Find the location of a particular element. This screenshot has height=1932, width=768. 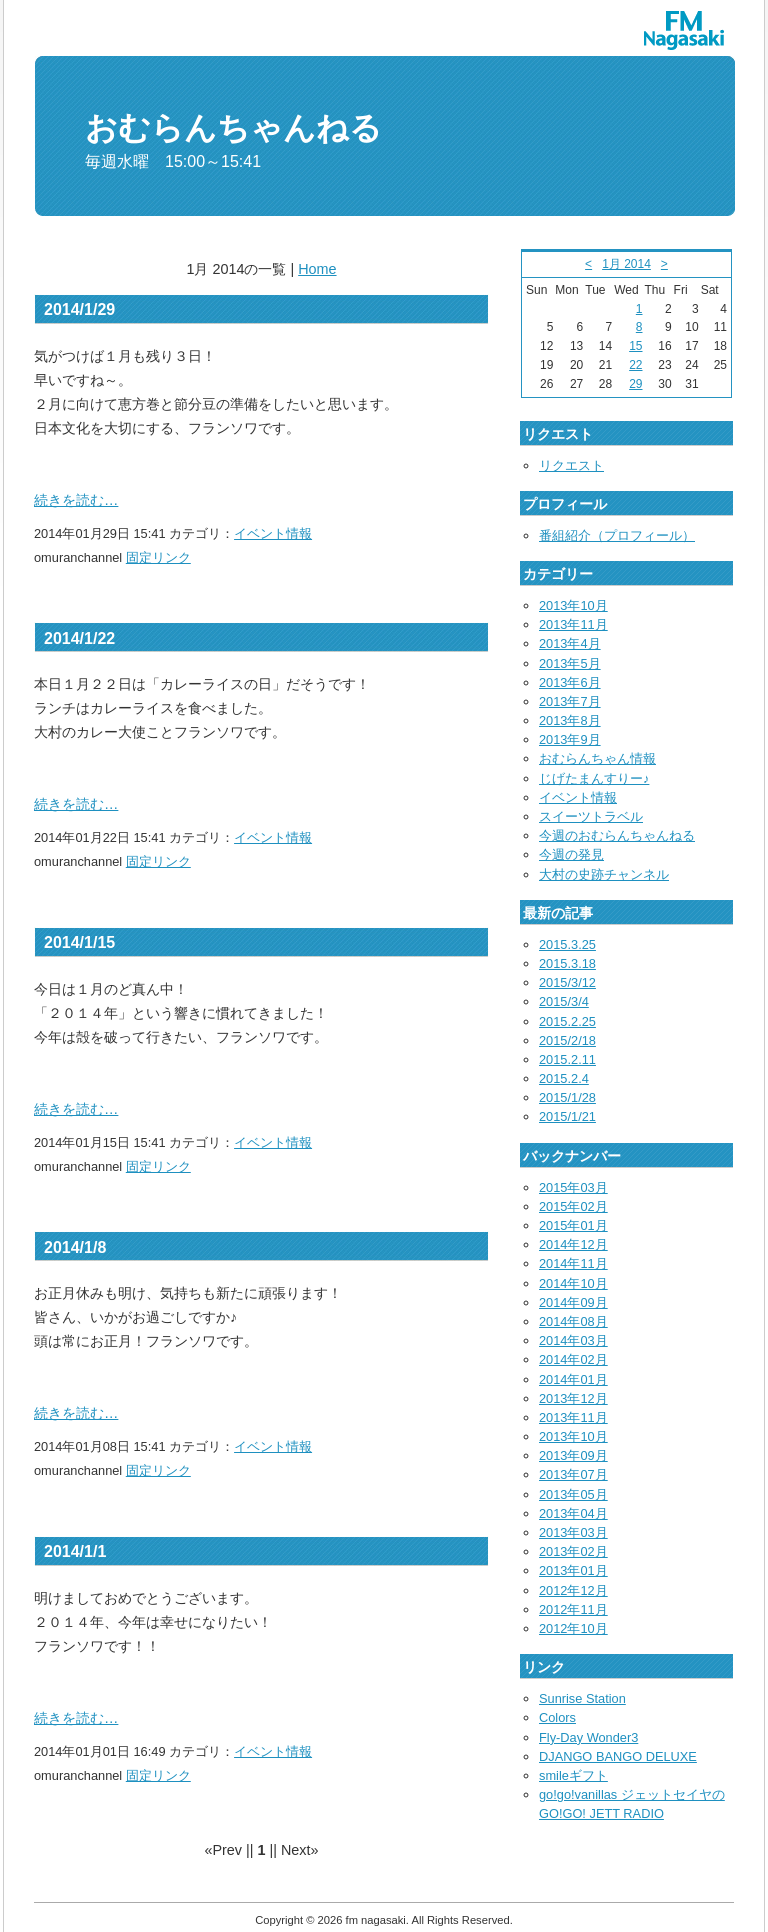

2014年02月 is located at coordinates (573, 1359).